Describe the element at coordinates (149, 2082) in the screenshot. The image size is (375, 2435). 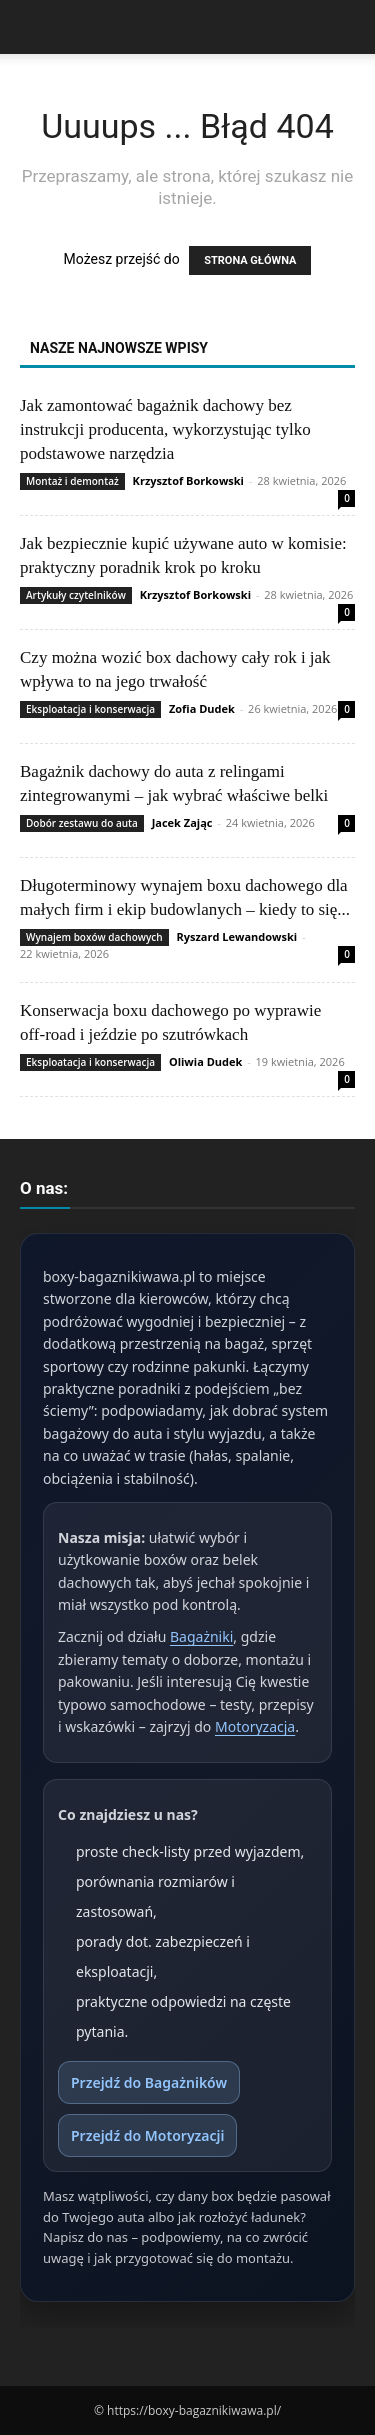
I see `Przejdź do Bagażników` at that location.